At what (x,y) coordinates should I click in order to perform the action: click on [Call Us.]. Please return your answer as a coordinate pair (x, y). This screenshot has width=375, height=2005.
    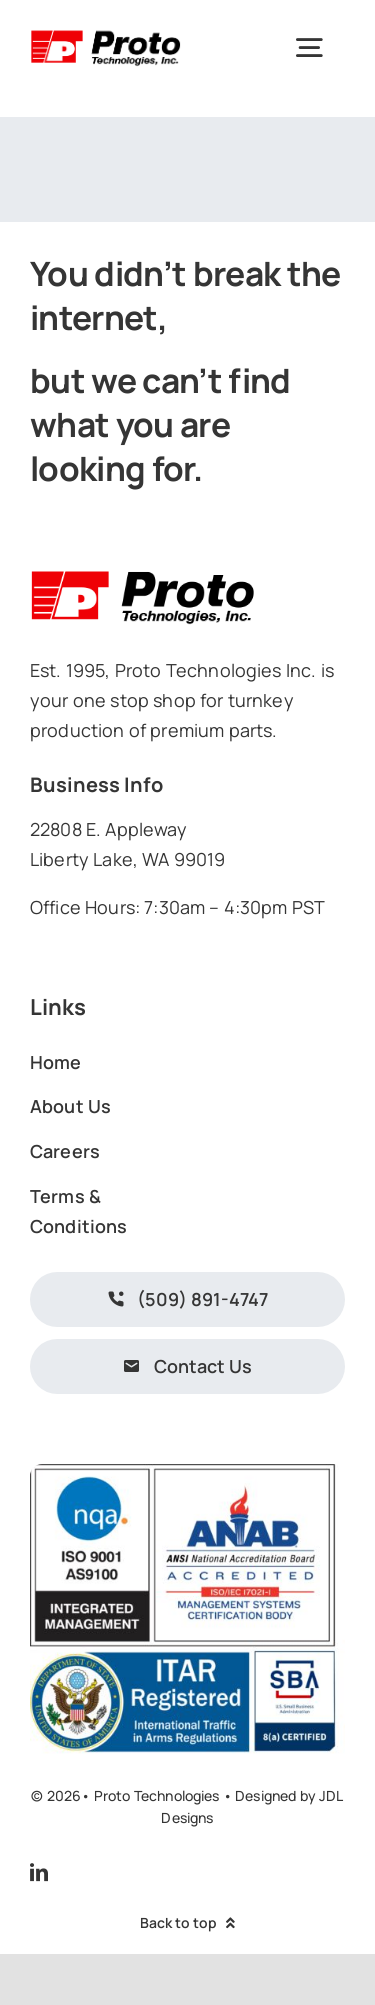
    Looking at the image, I should click on (187, 1299).